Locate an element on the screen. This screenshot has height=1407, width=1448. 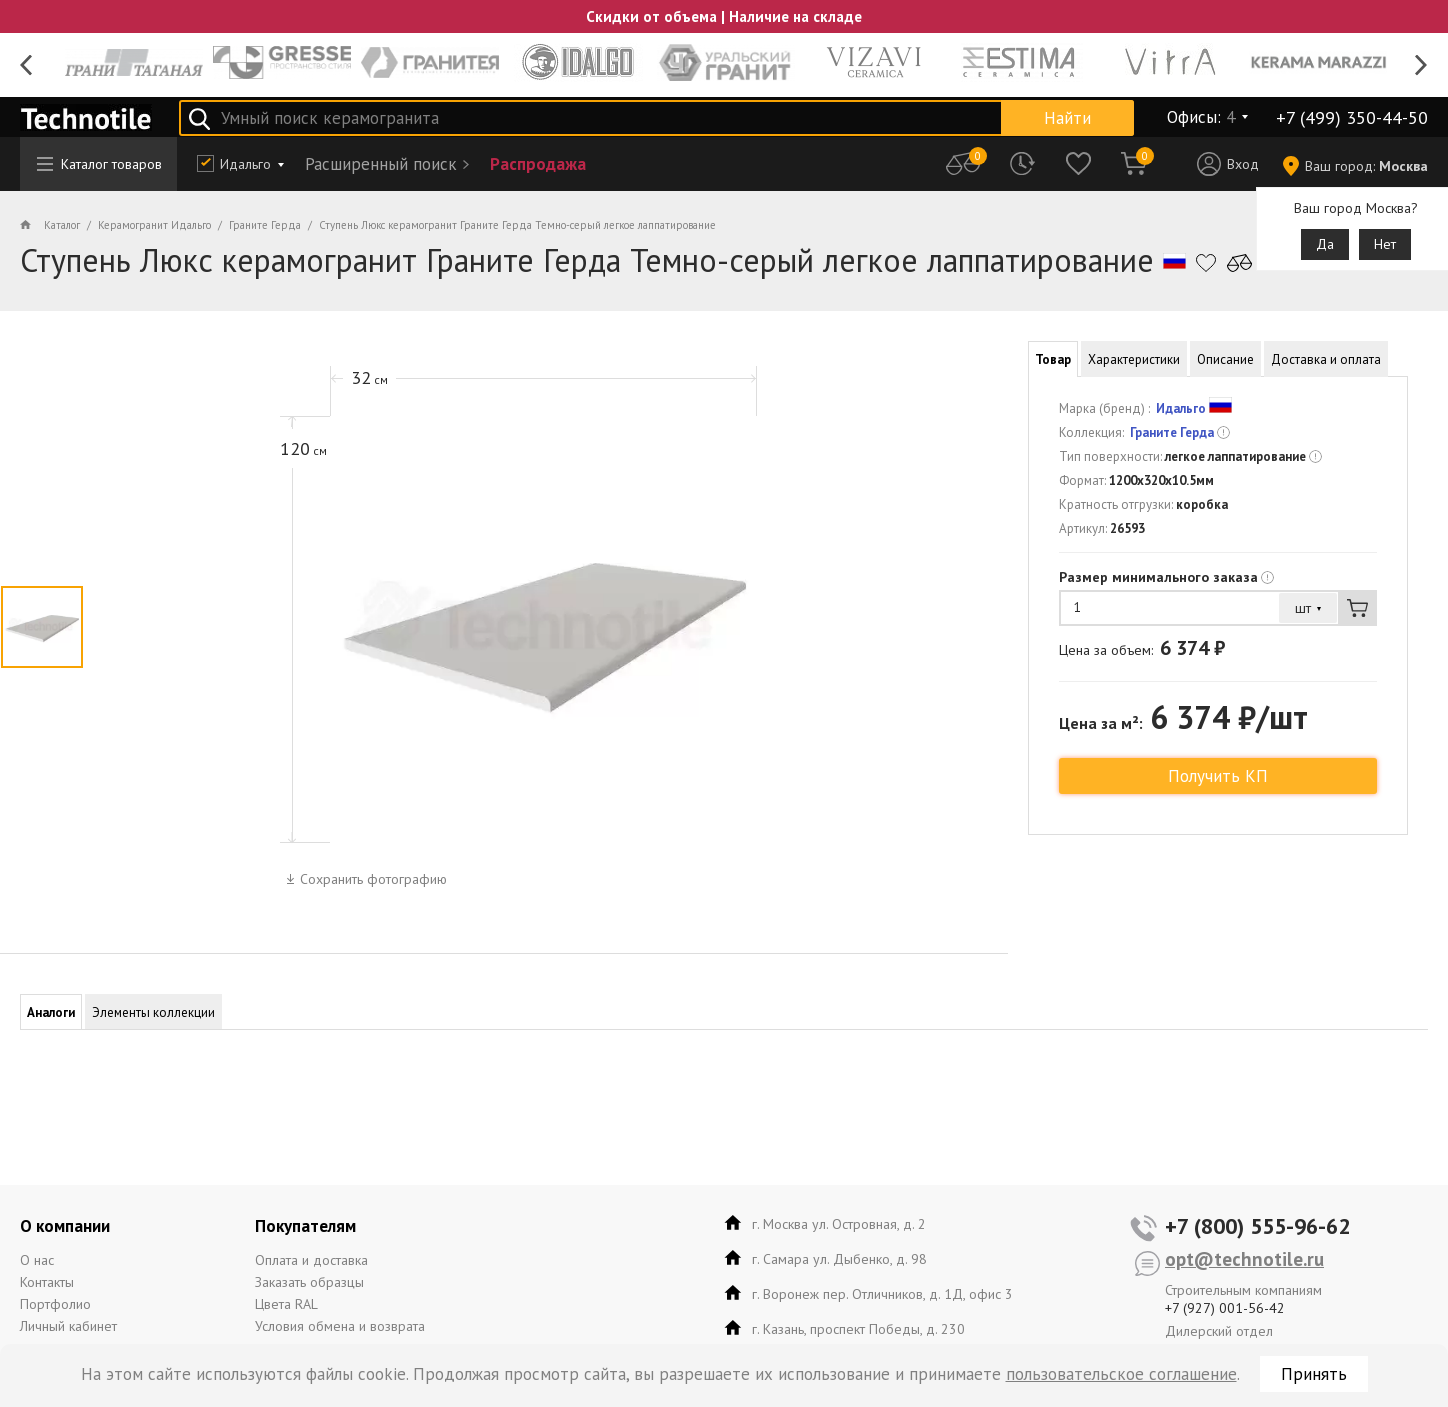
Граните Герда is located at coordinates (1172, 432).